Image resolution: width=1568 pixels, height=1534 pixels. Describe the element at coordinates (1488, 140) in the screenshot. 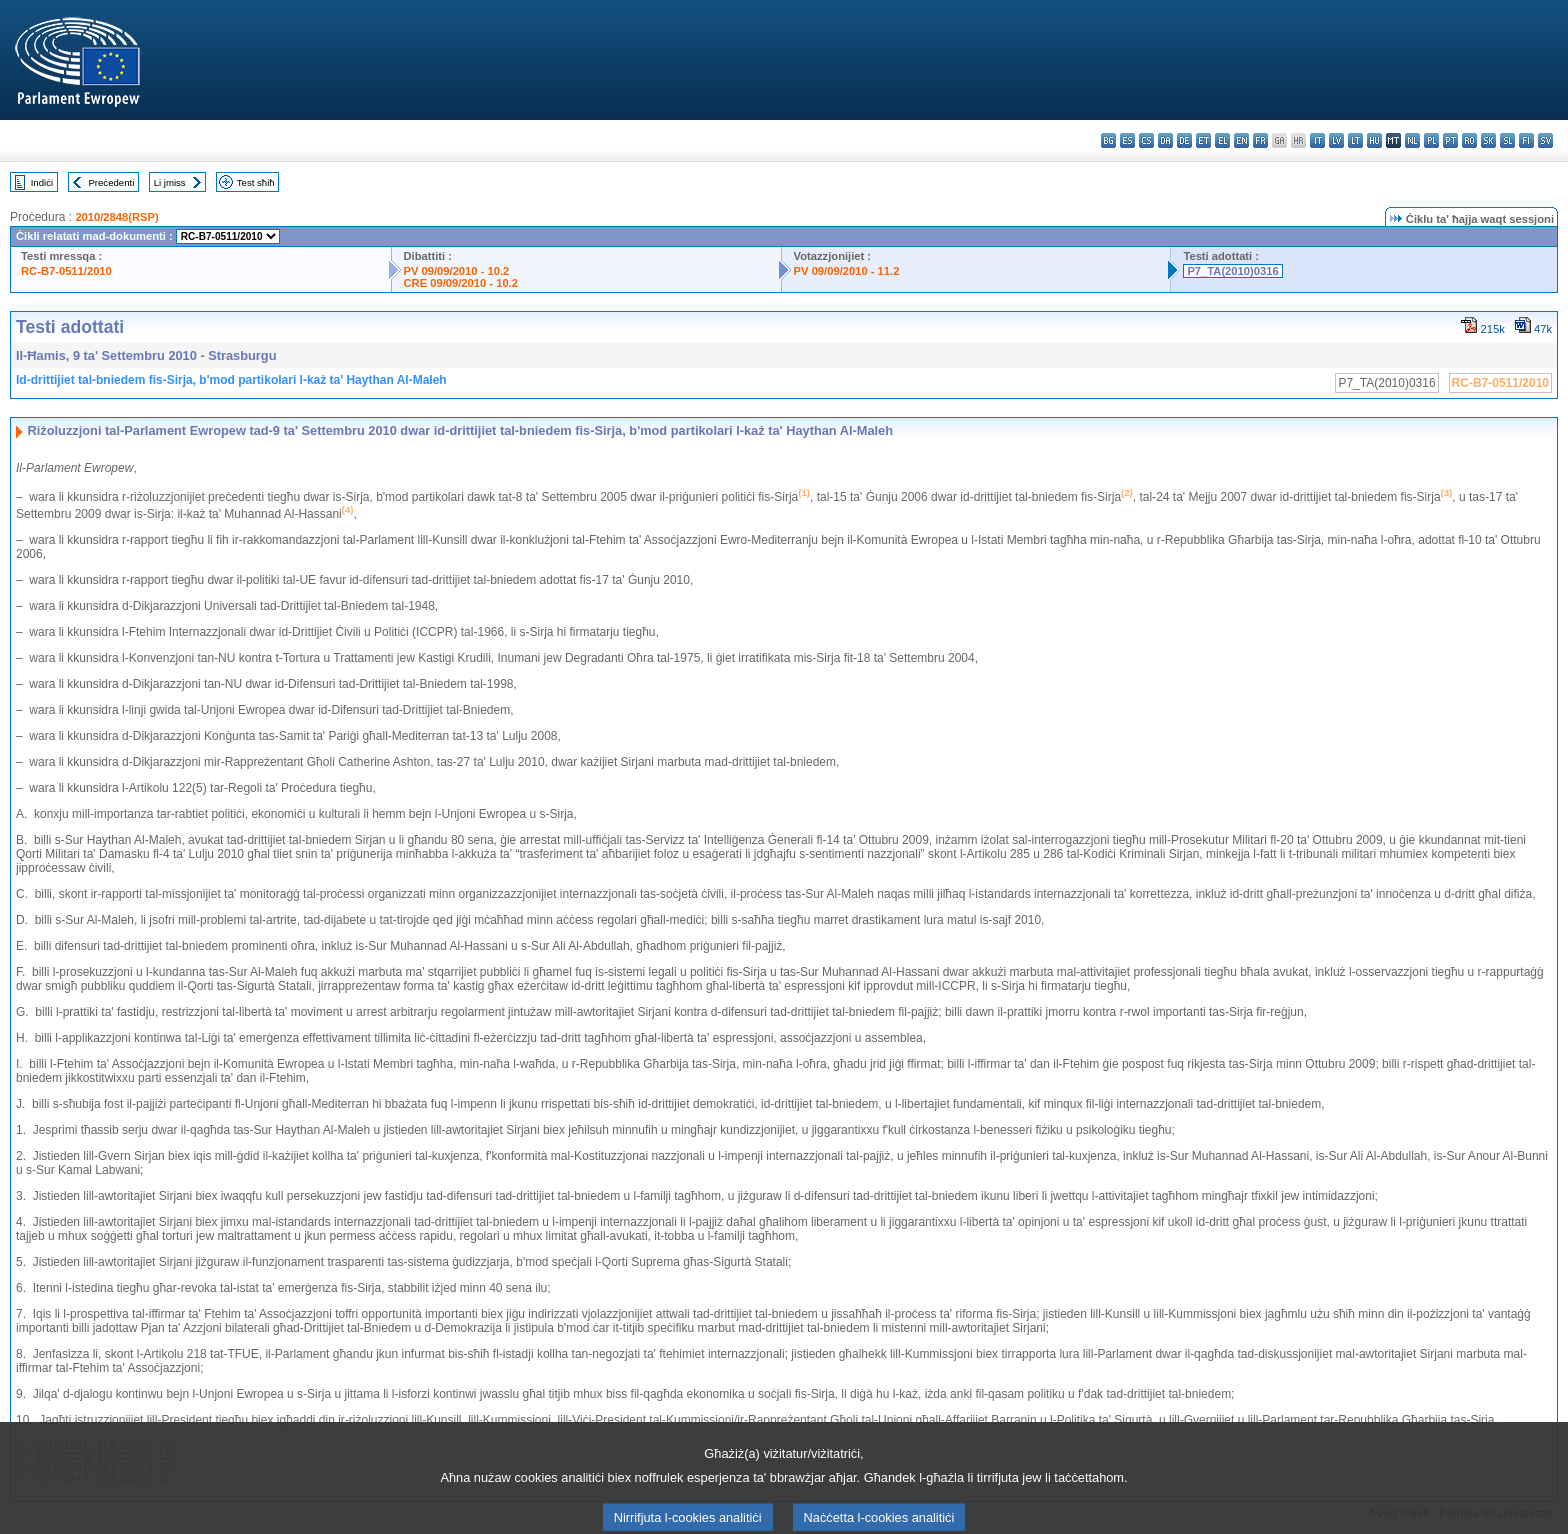

I see `sk - slovenčina` at that location.